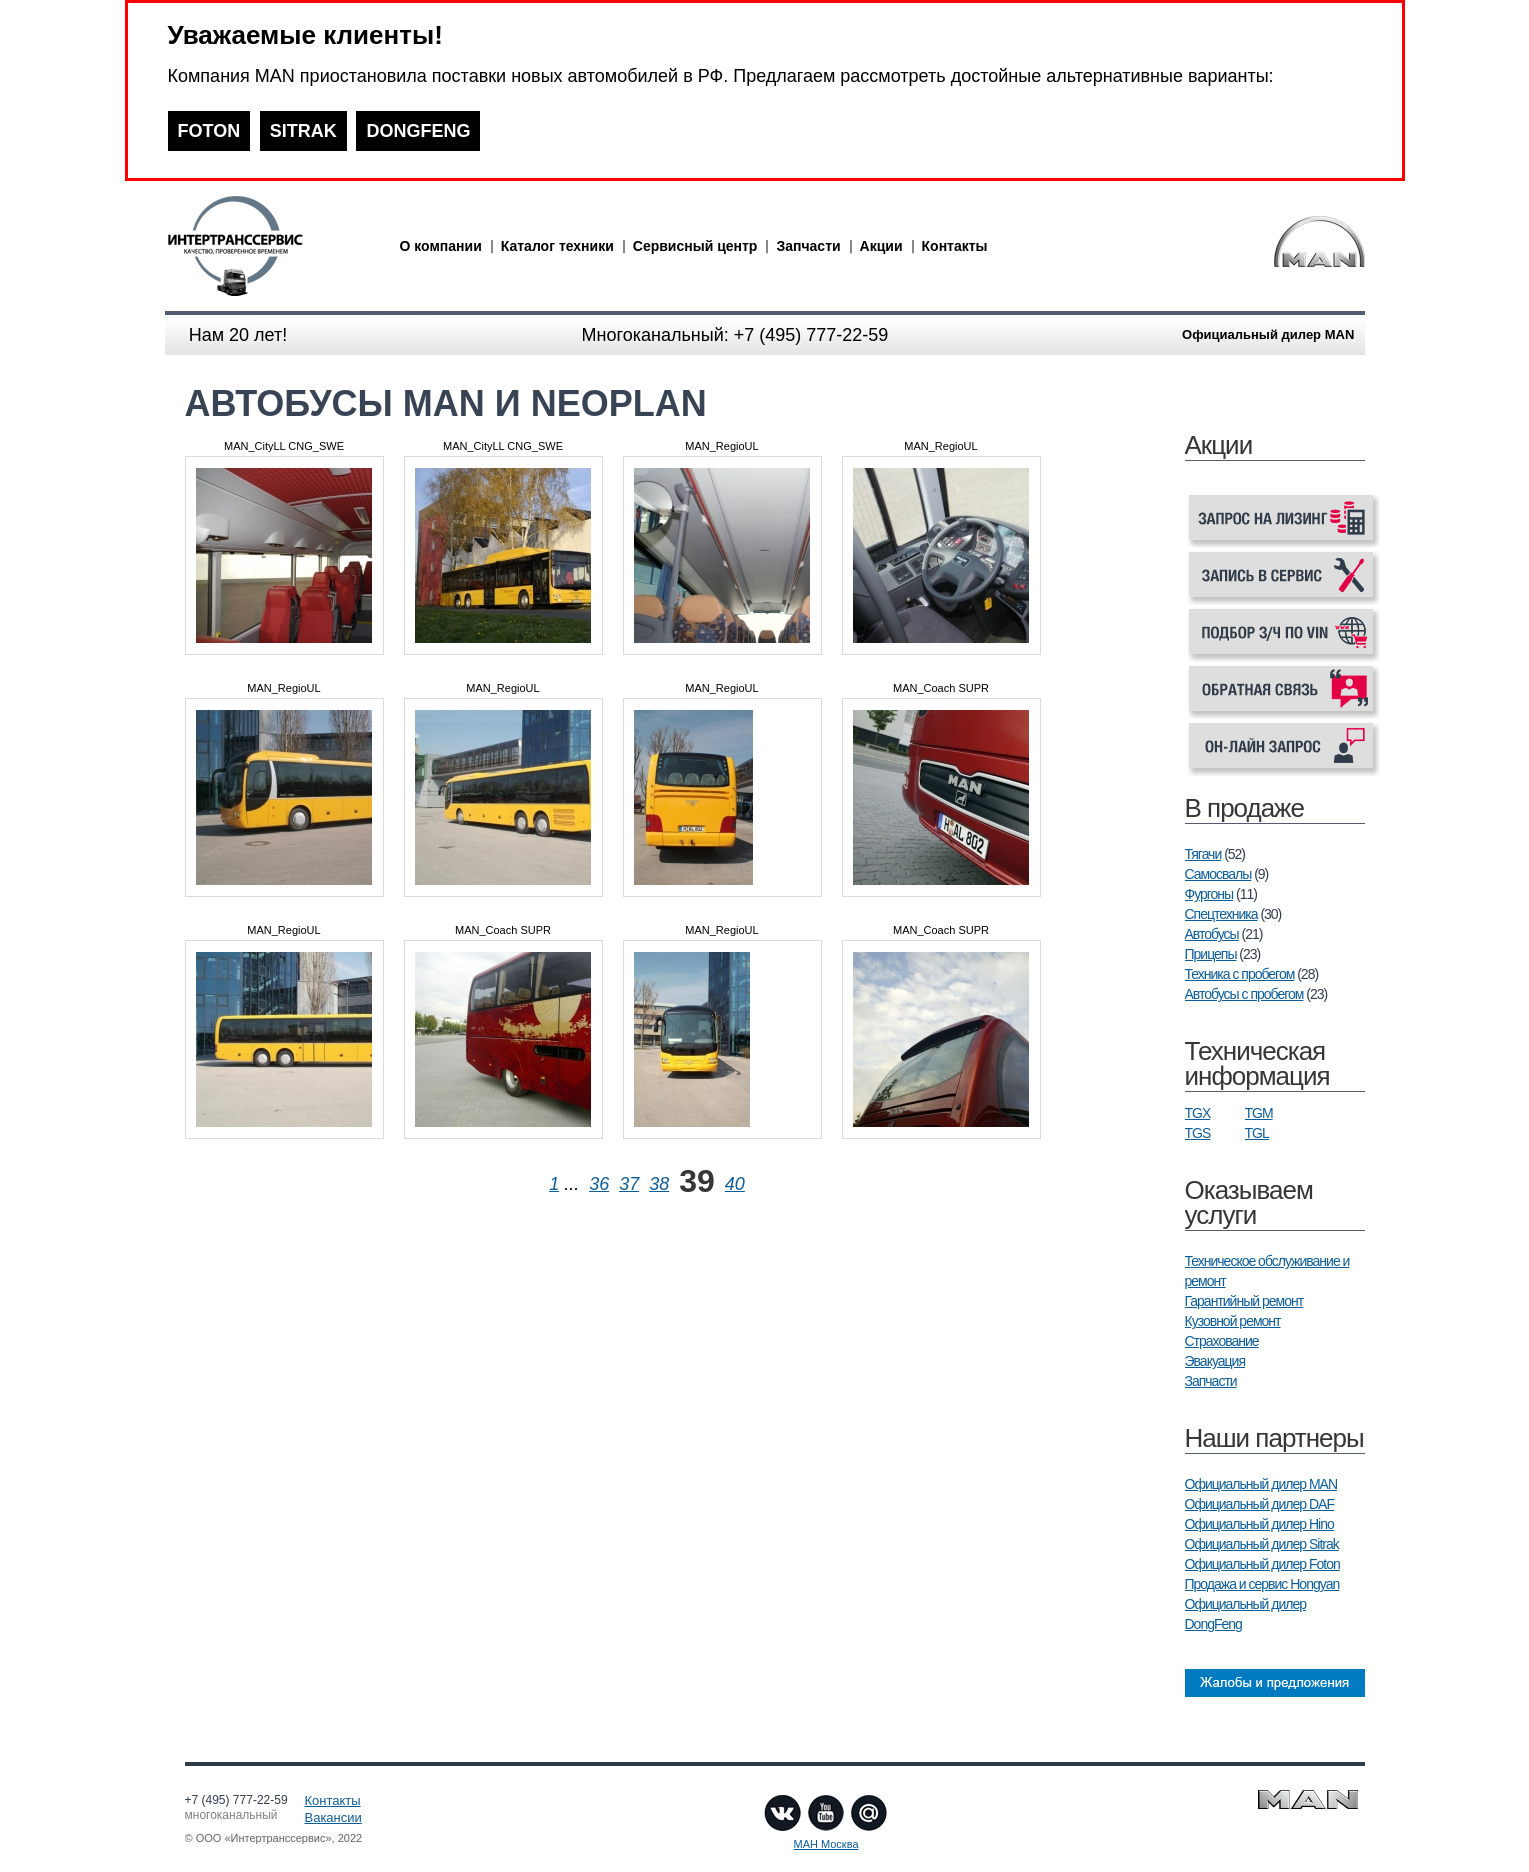 This screenshot has height=1872, width=1529. What do you see at coordinates (1244, 994) in the screenshot?
I see `Автобусы с пробегом` at bounding box center [1244, 994].